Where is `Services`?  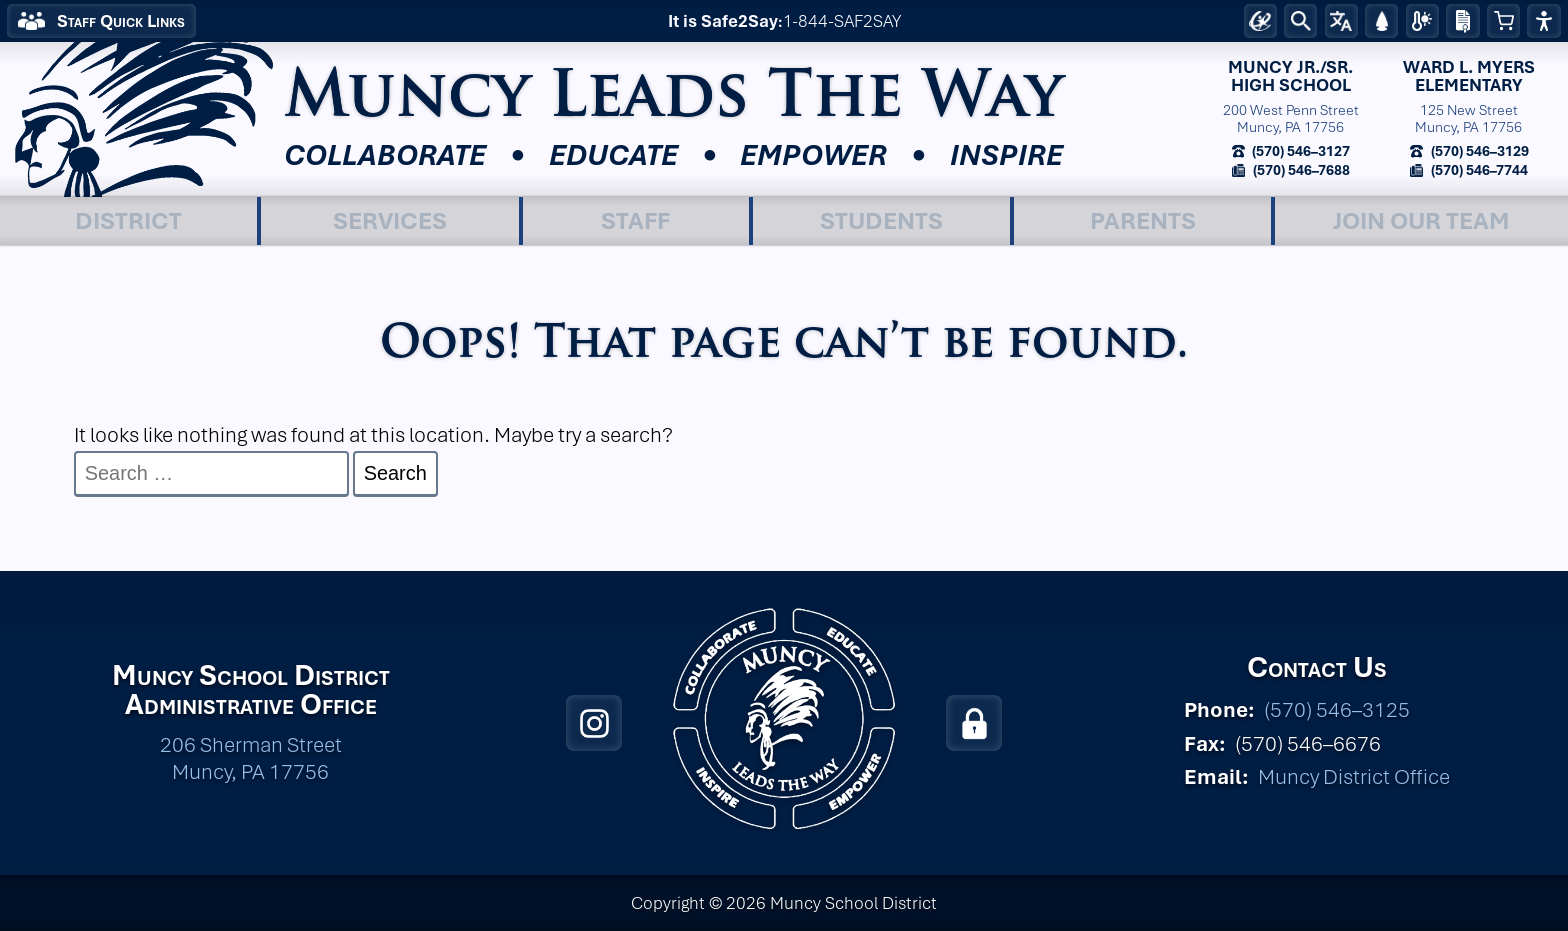
Services is located at coordinates (390, 220).